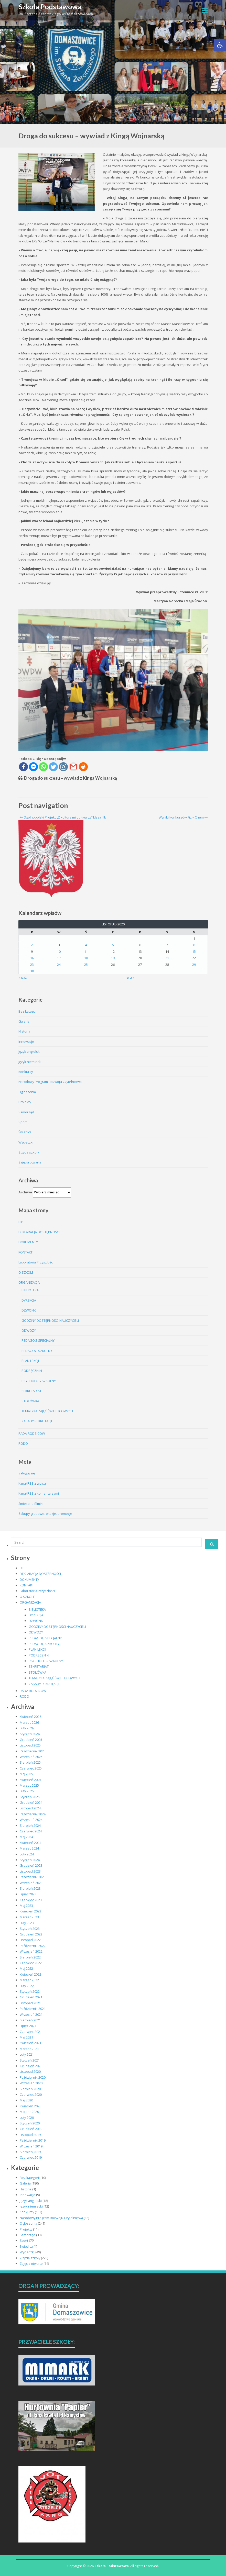  I want to click on Październik 2024, so click(33, 1814).